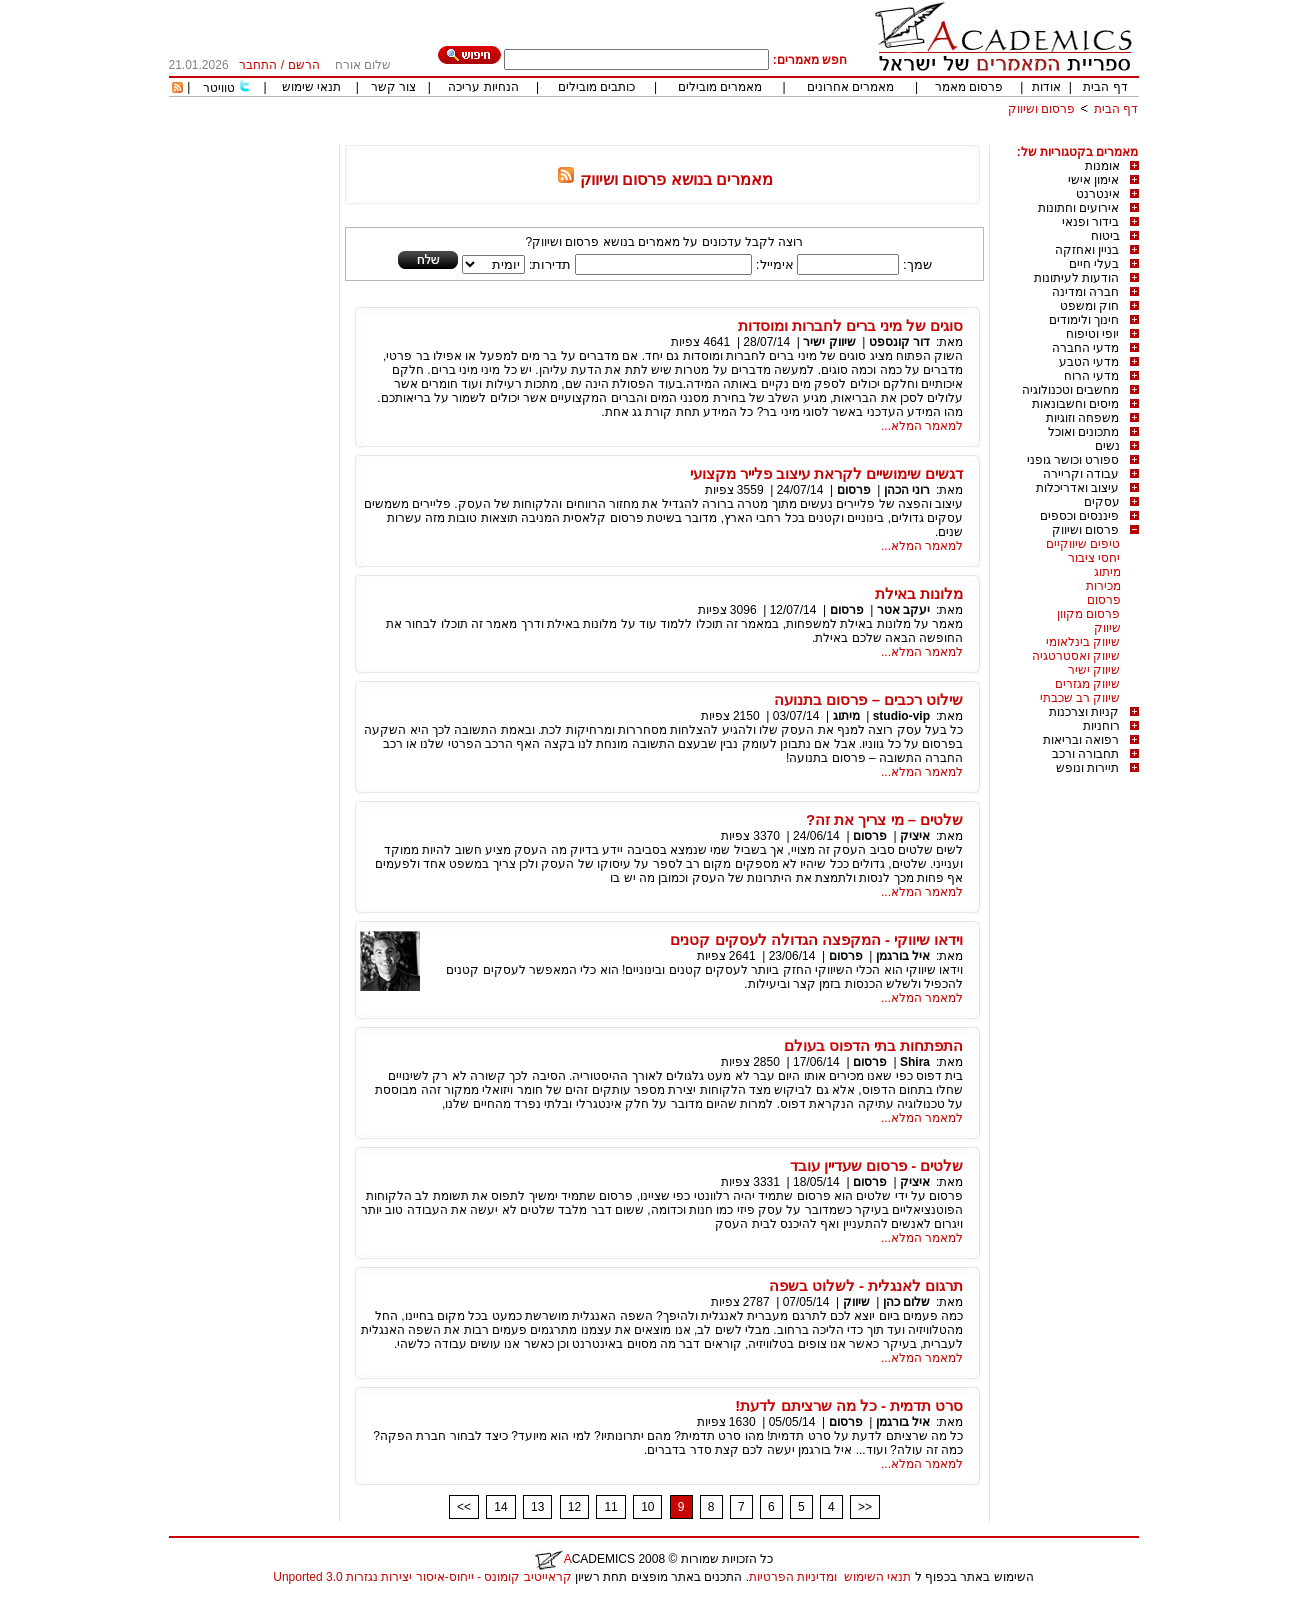 Image resolution: width=1307 pixels, height=1610 pixels. What do you see at coordinates (1085, 754) in the screenshot?
I see `תחבורה ורכב` at bounding box center [1085, 754].